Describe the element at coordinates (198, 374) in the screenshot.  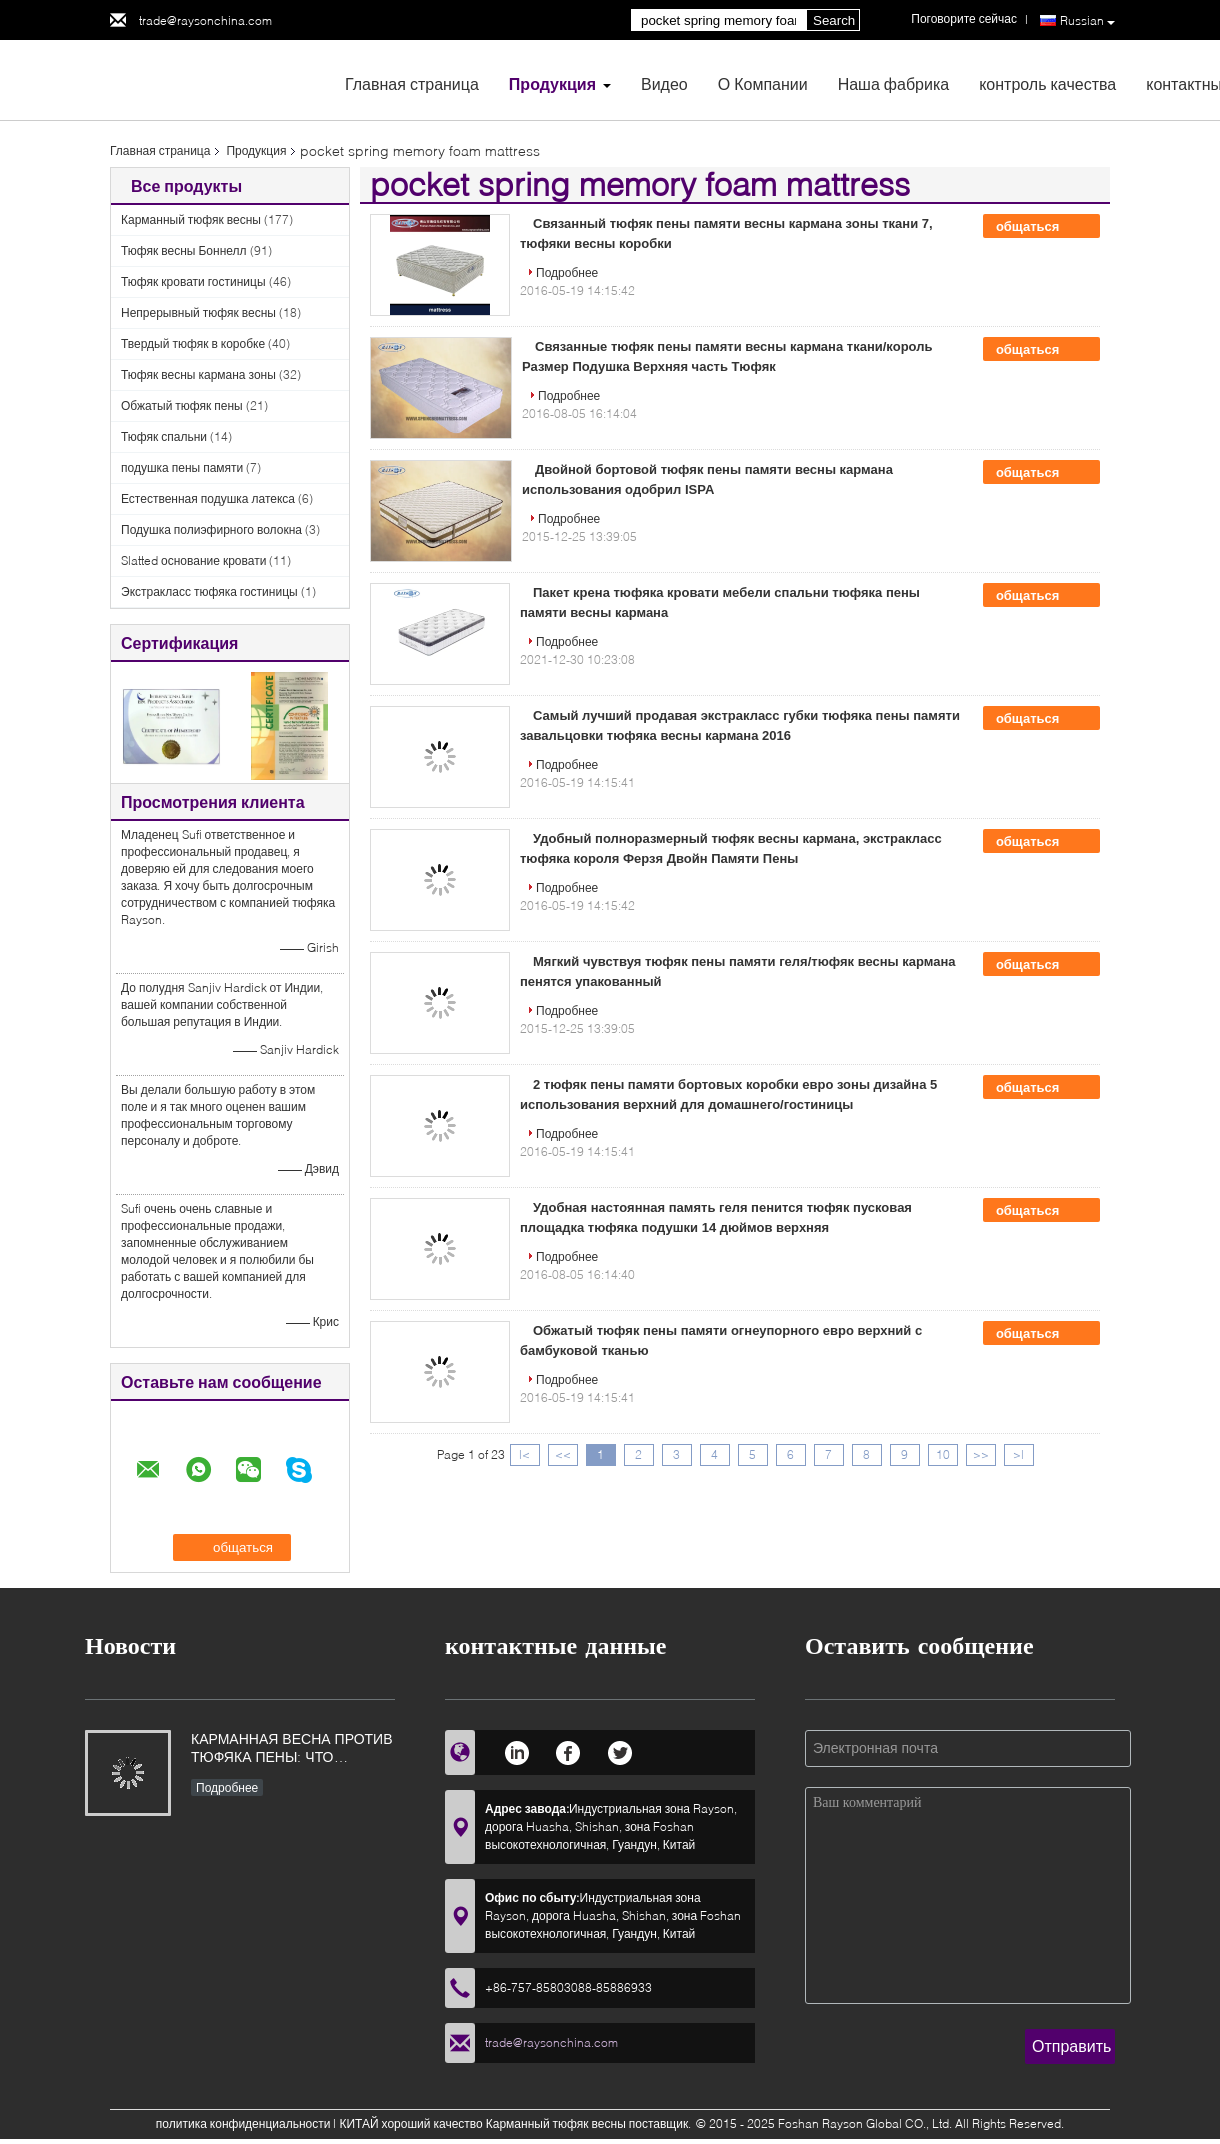
I see `Тюфяк весны кармана зоны` at that location.